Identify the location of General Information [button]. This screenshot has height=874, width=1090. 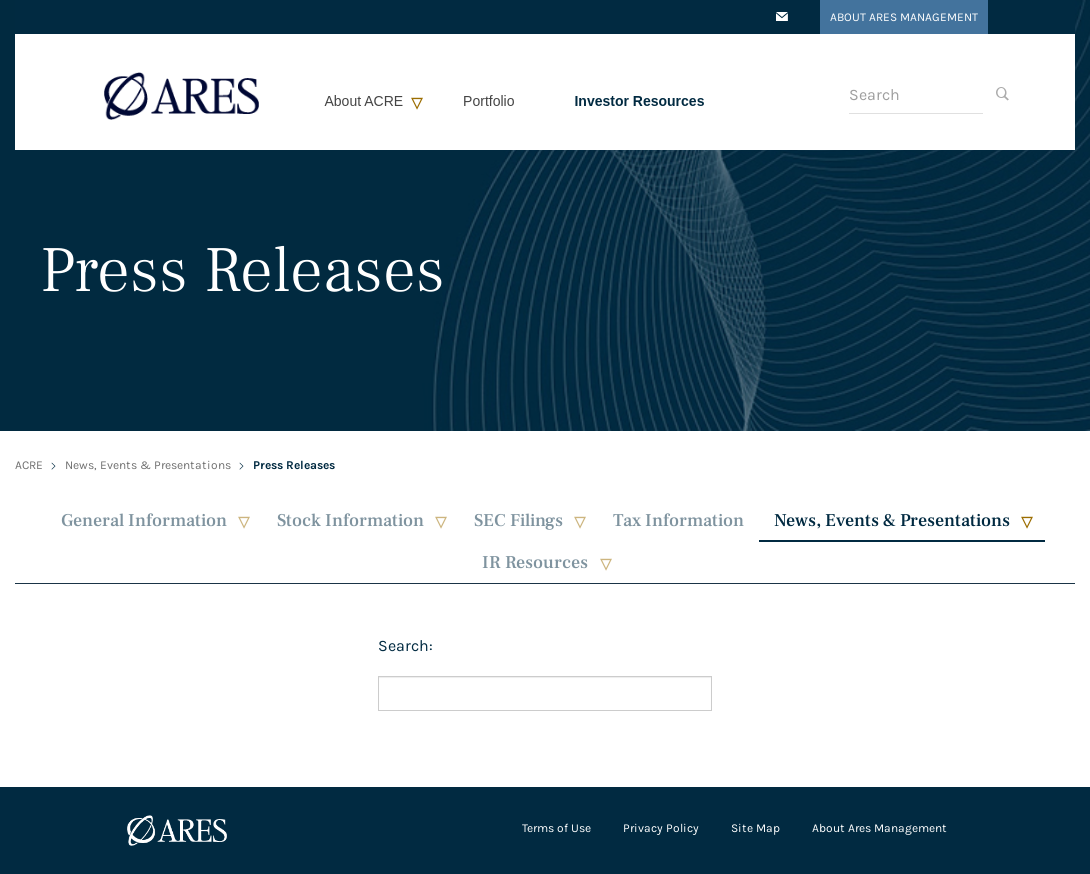
(144, 520).